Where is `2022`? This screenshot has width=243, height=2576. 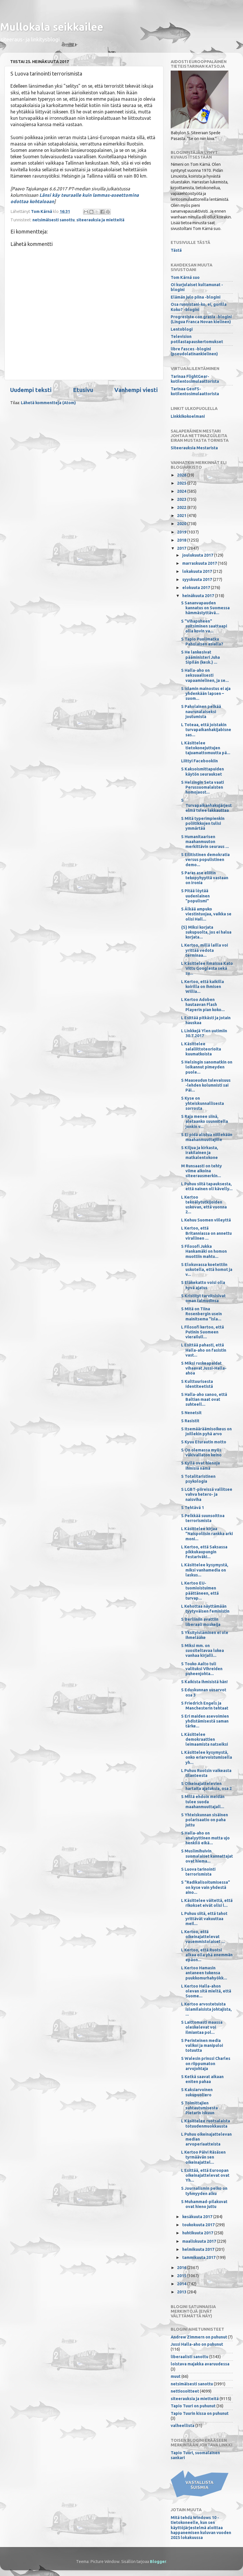 2022 is located at coordinates (182, 507).